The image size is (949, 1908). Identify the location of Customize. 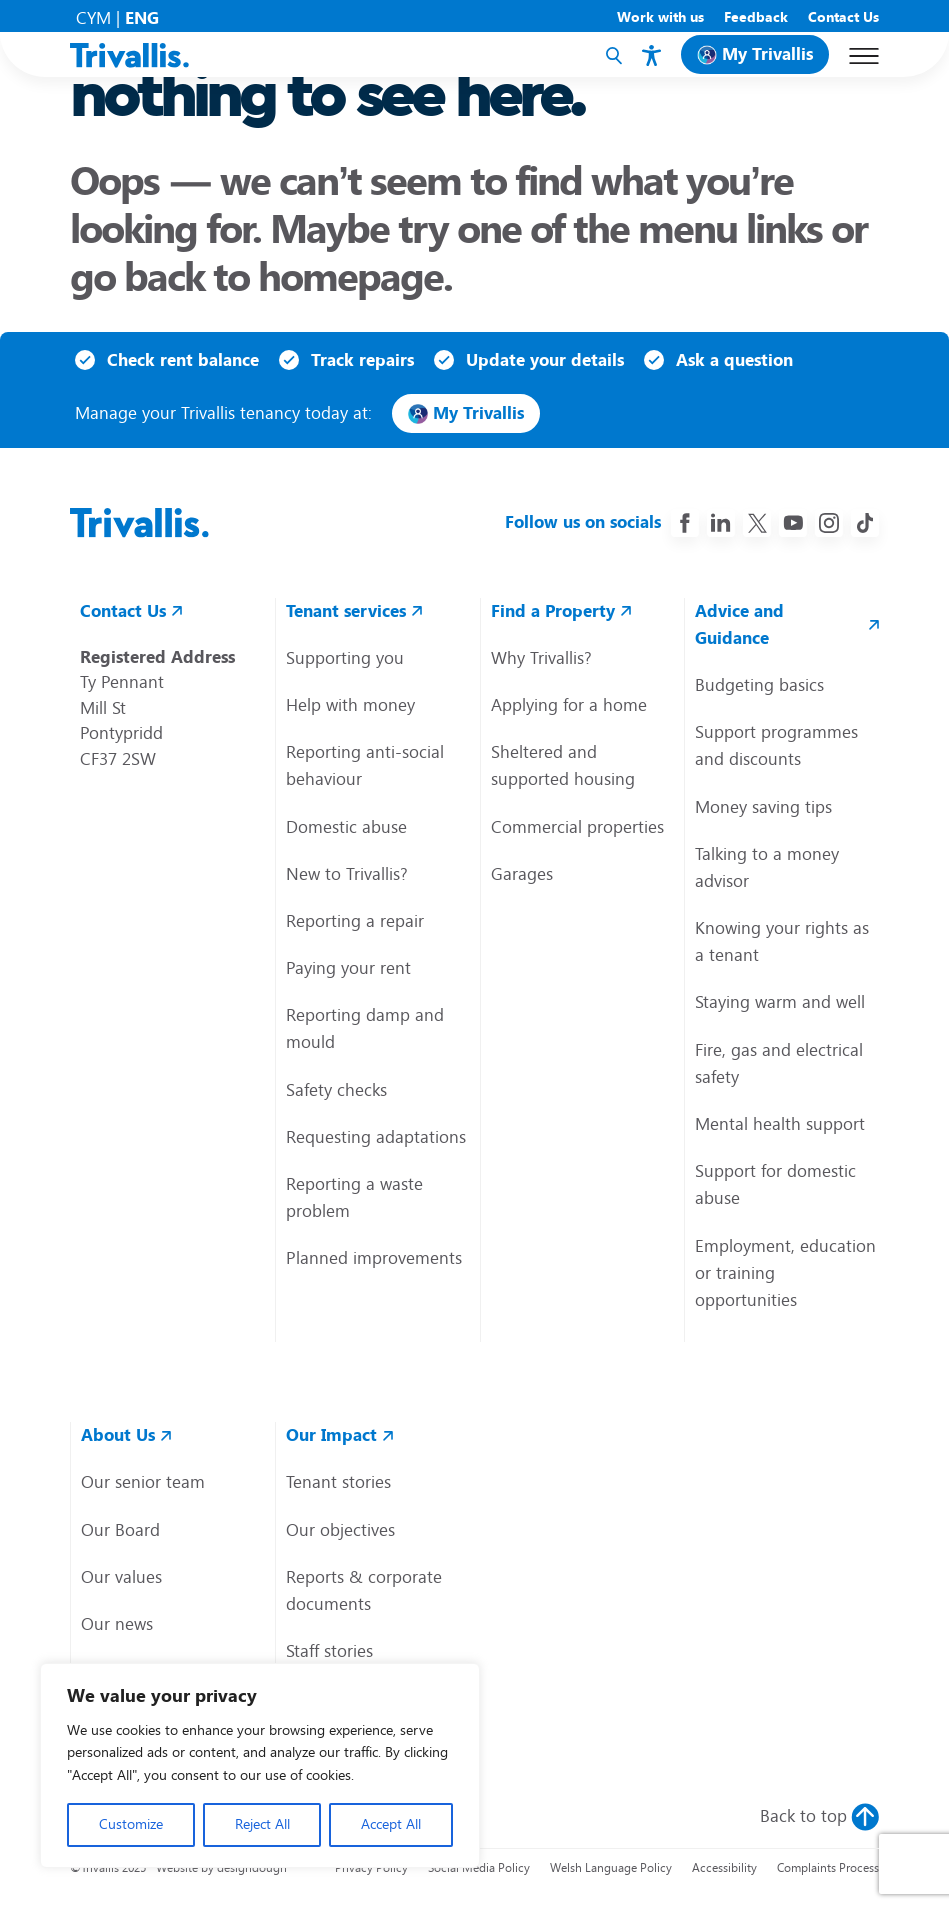
(131, 1824).